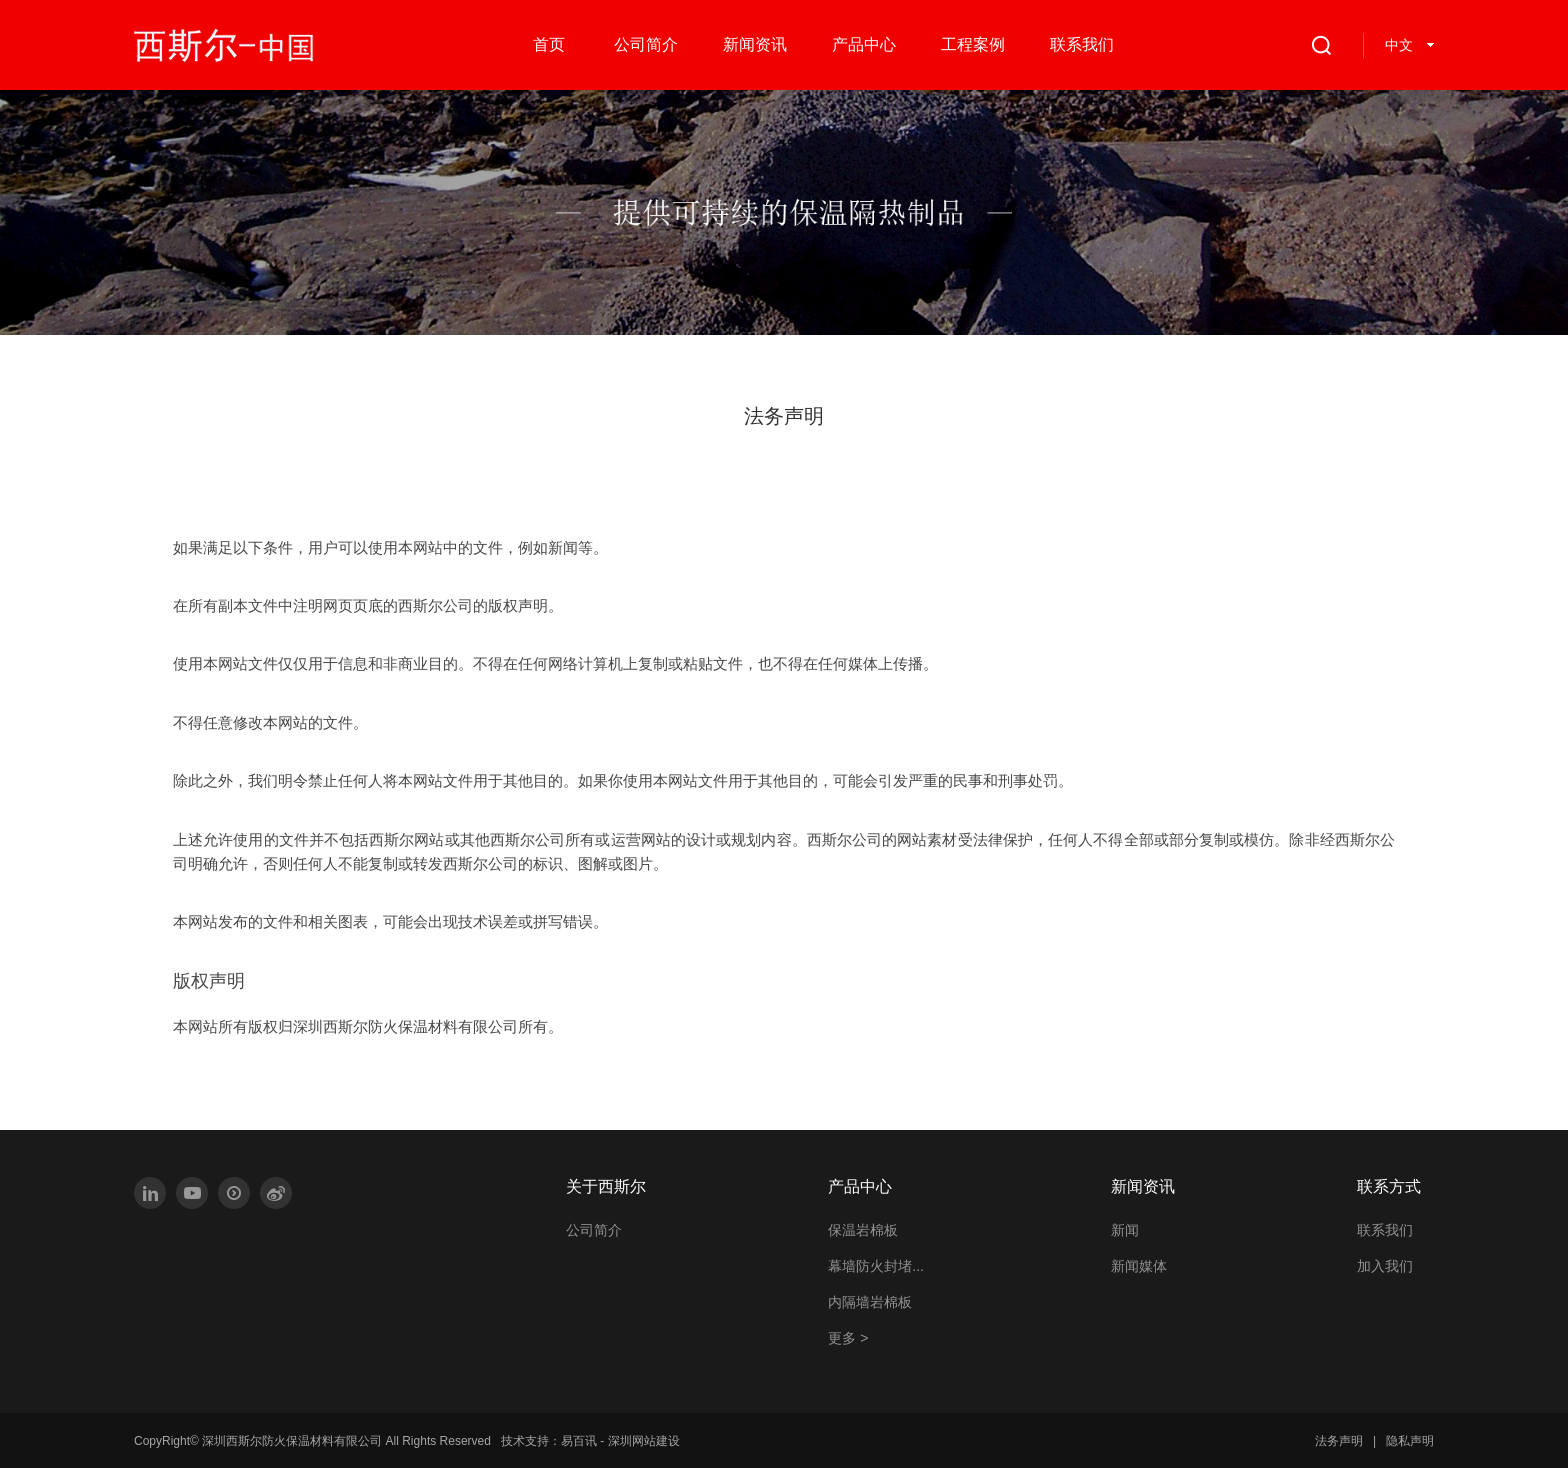  Describe the element at coordinates (1385, 1230) in the screenshot. I see `联系我们` at that location.